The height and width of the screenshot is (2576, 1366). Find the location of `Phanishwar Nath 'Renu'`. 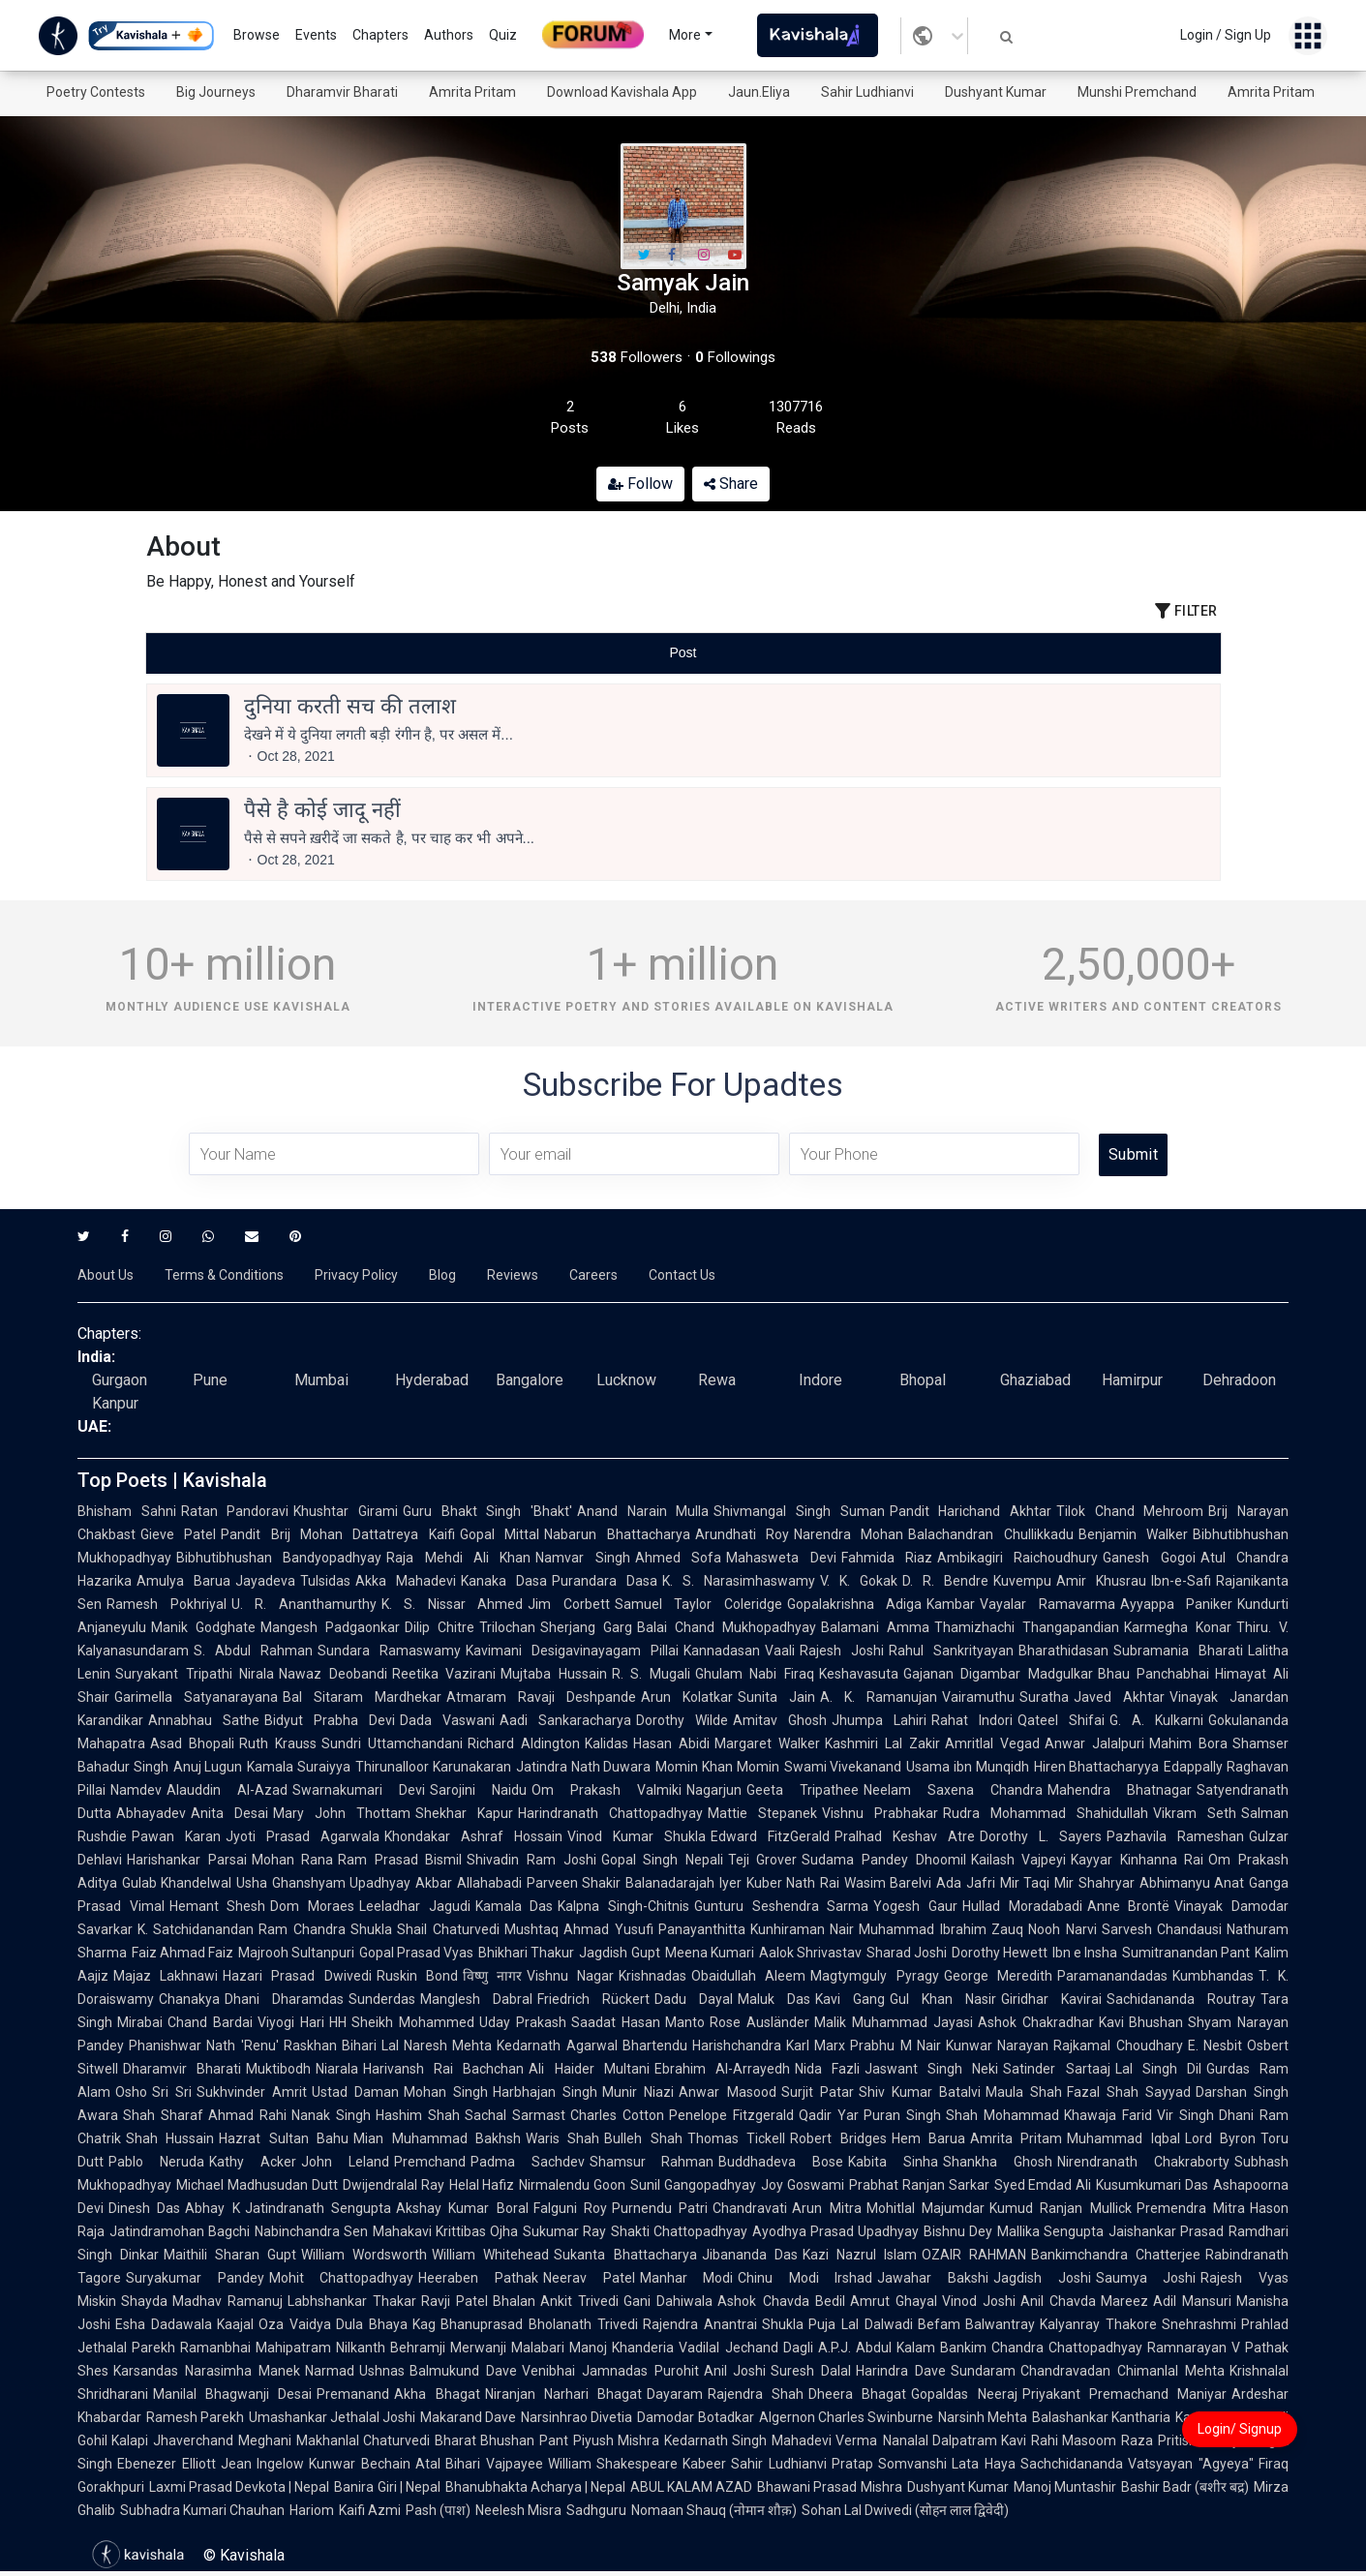

Phanishwar Nath 'Renu' is located at coordinates (204, 2045).